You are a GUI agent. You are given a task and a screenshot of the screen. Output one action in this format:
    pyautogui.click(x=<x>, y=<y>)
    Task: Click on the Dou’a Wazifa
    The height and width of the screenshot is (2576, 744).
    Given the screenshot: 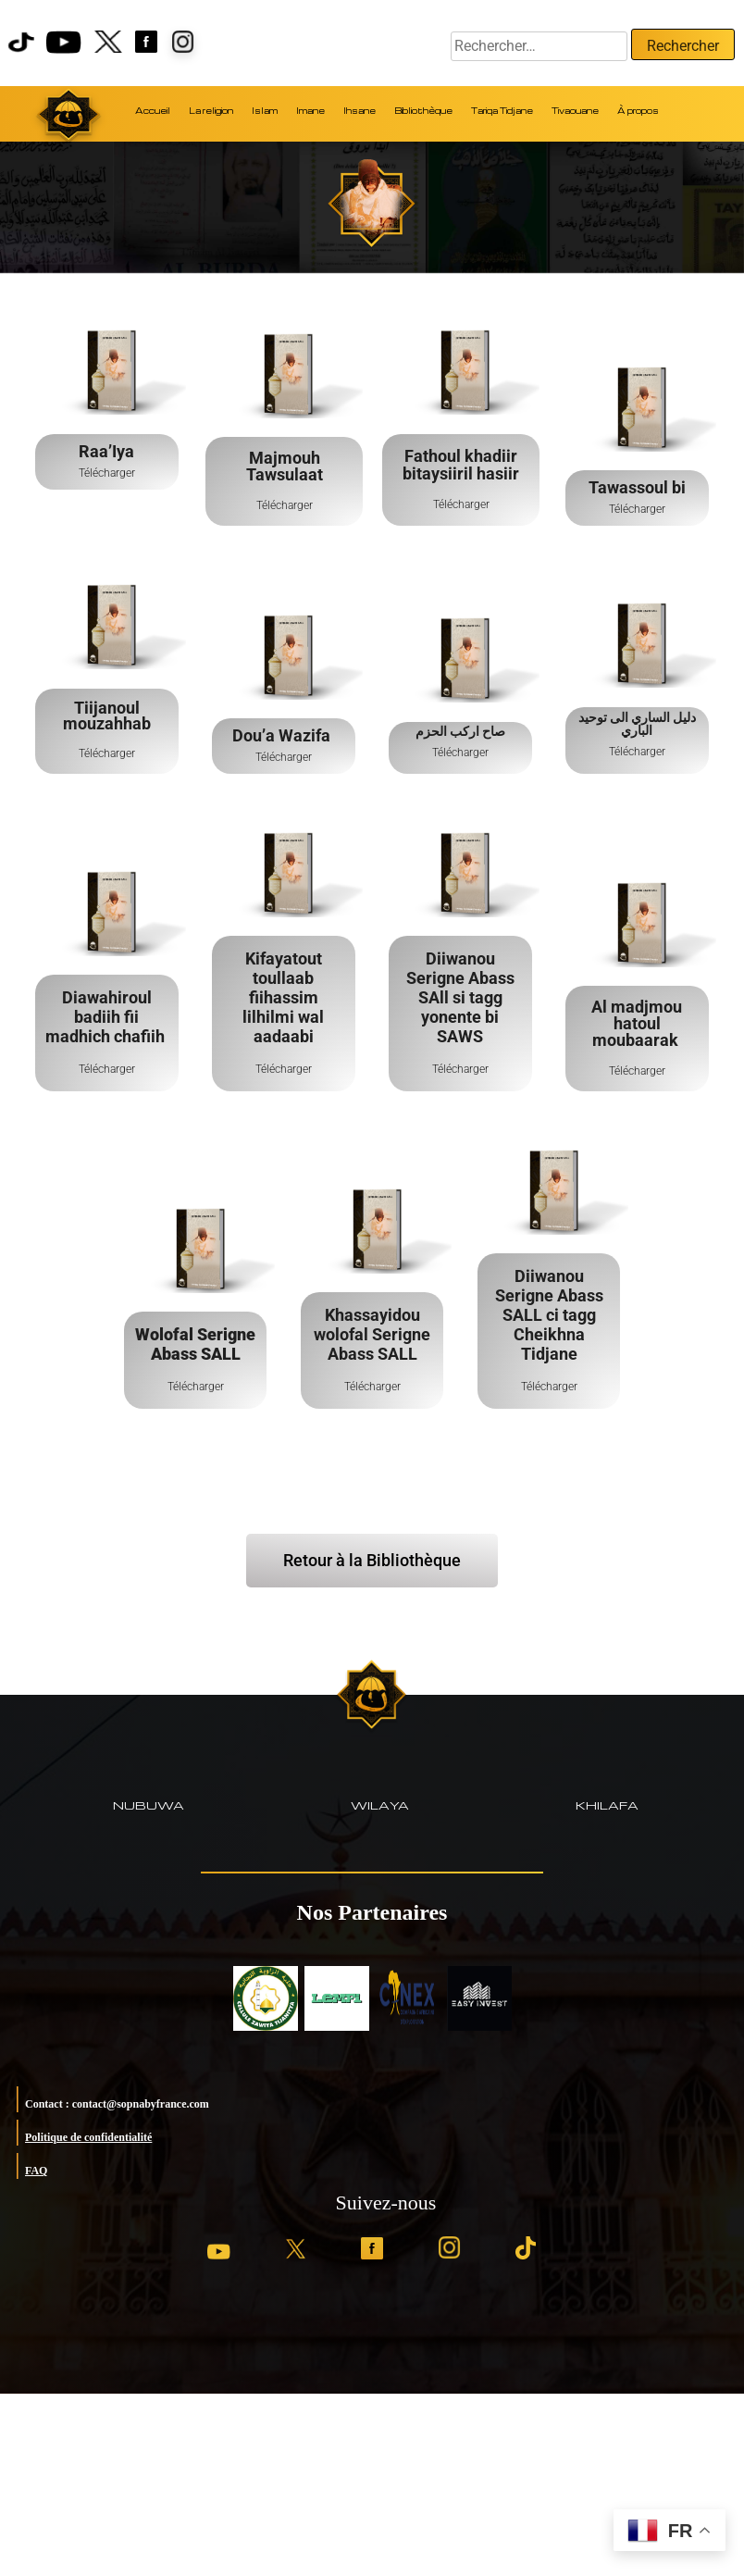 What is the action you would take?
    pyautogui.click(x=283, y=735)
    